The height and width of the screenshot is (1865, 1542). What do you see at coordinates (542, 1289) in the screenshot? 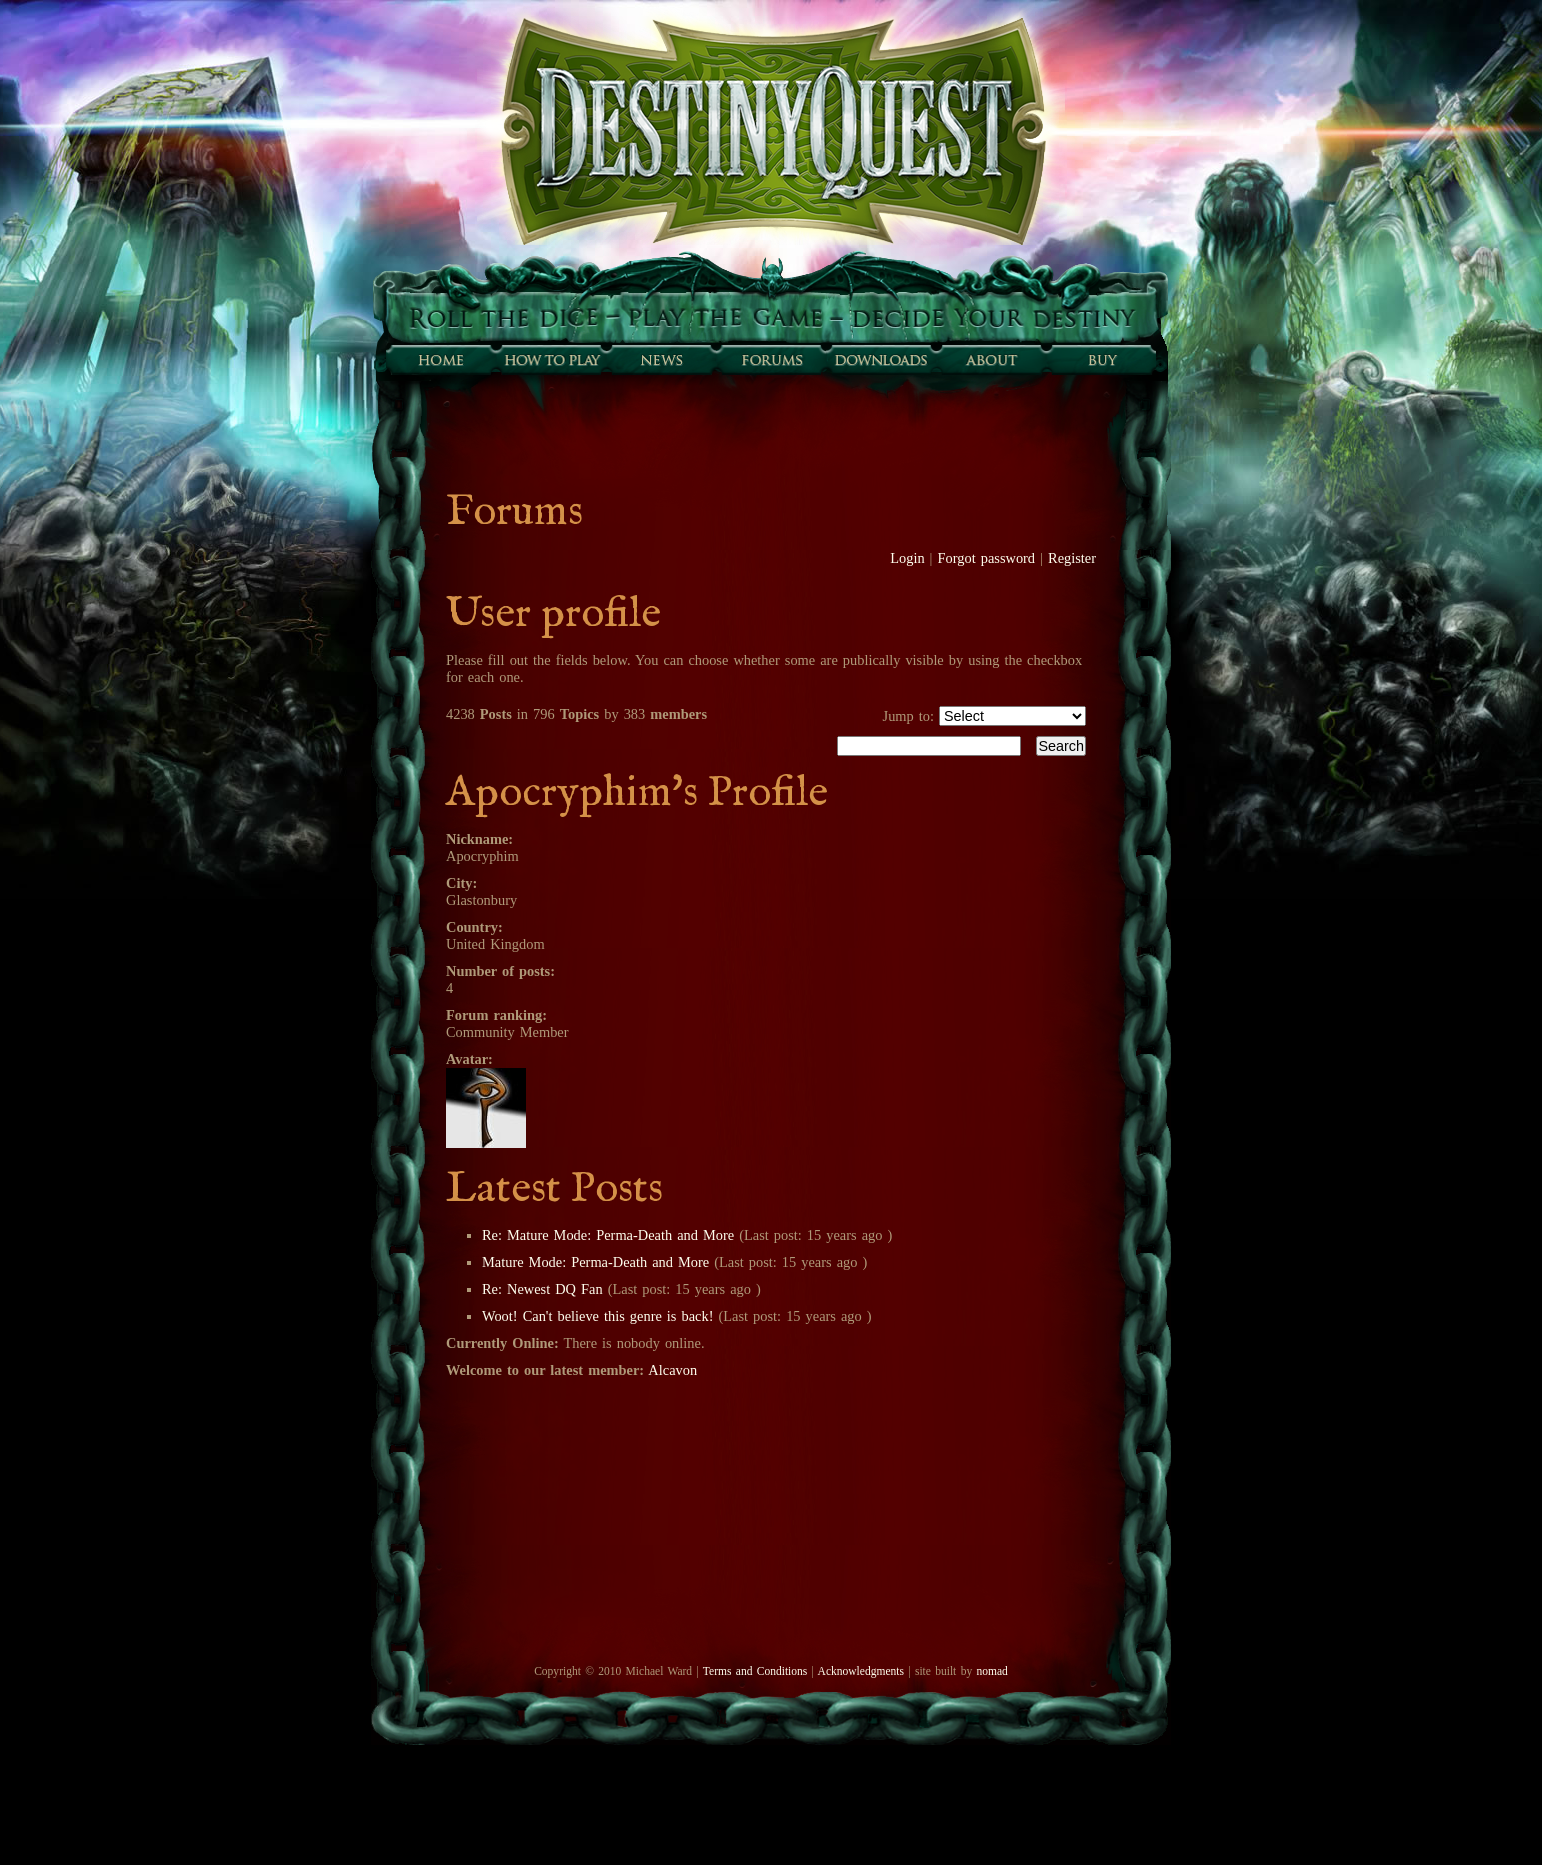
I see `Re: Newest DQ Fan` at bounding box center [542, 1289].